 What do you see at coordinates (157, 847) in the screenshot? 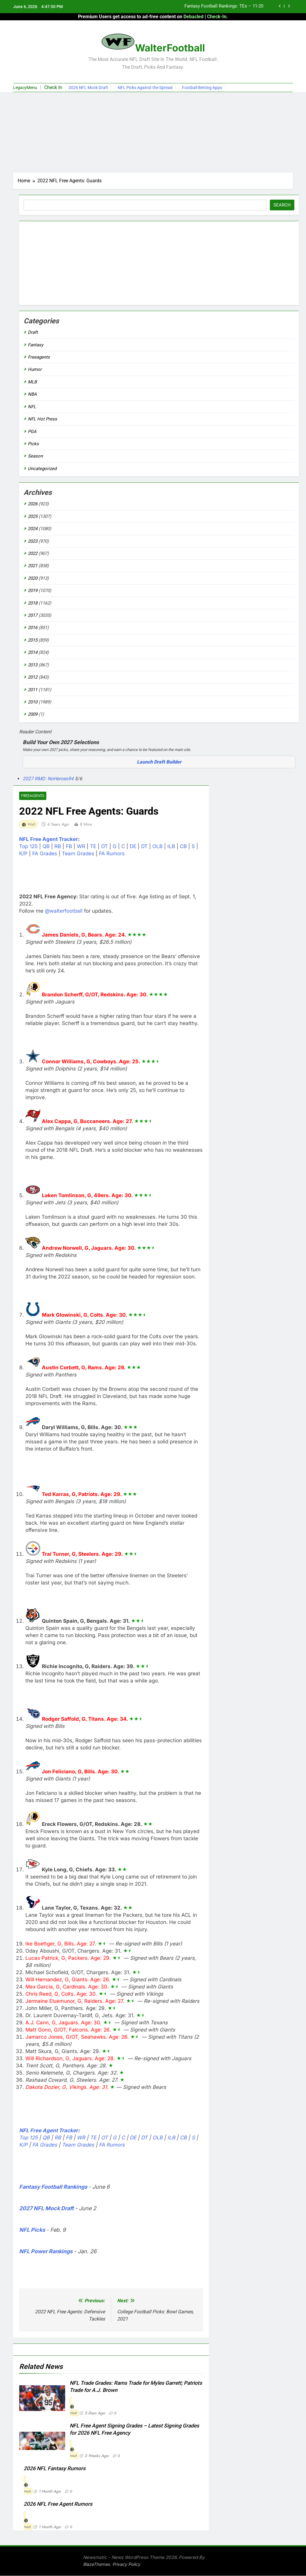
I see `OLB` at bounding box center [157, 847].